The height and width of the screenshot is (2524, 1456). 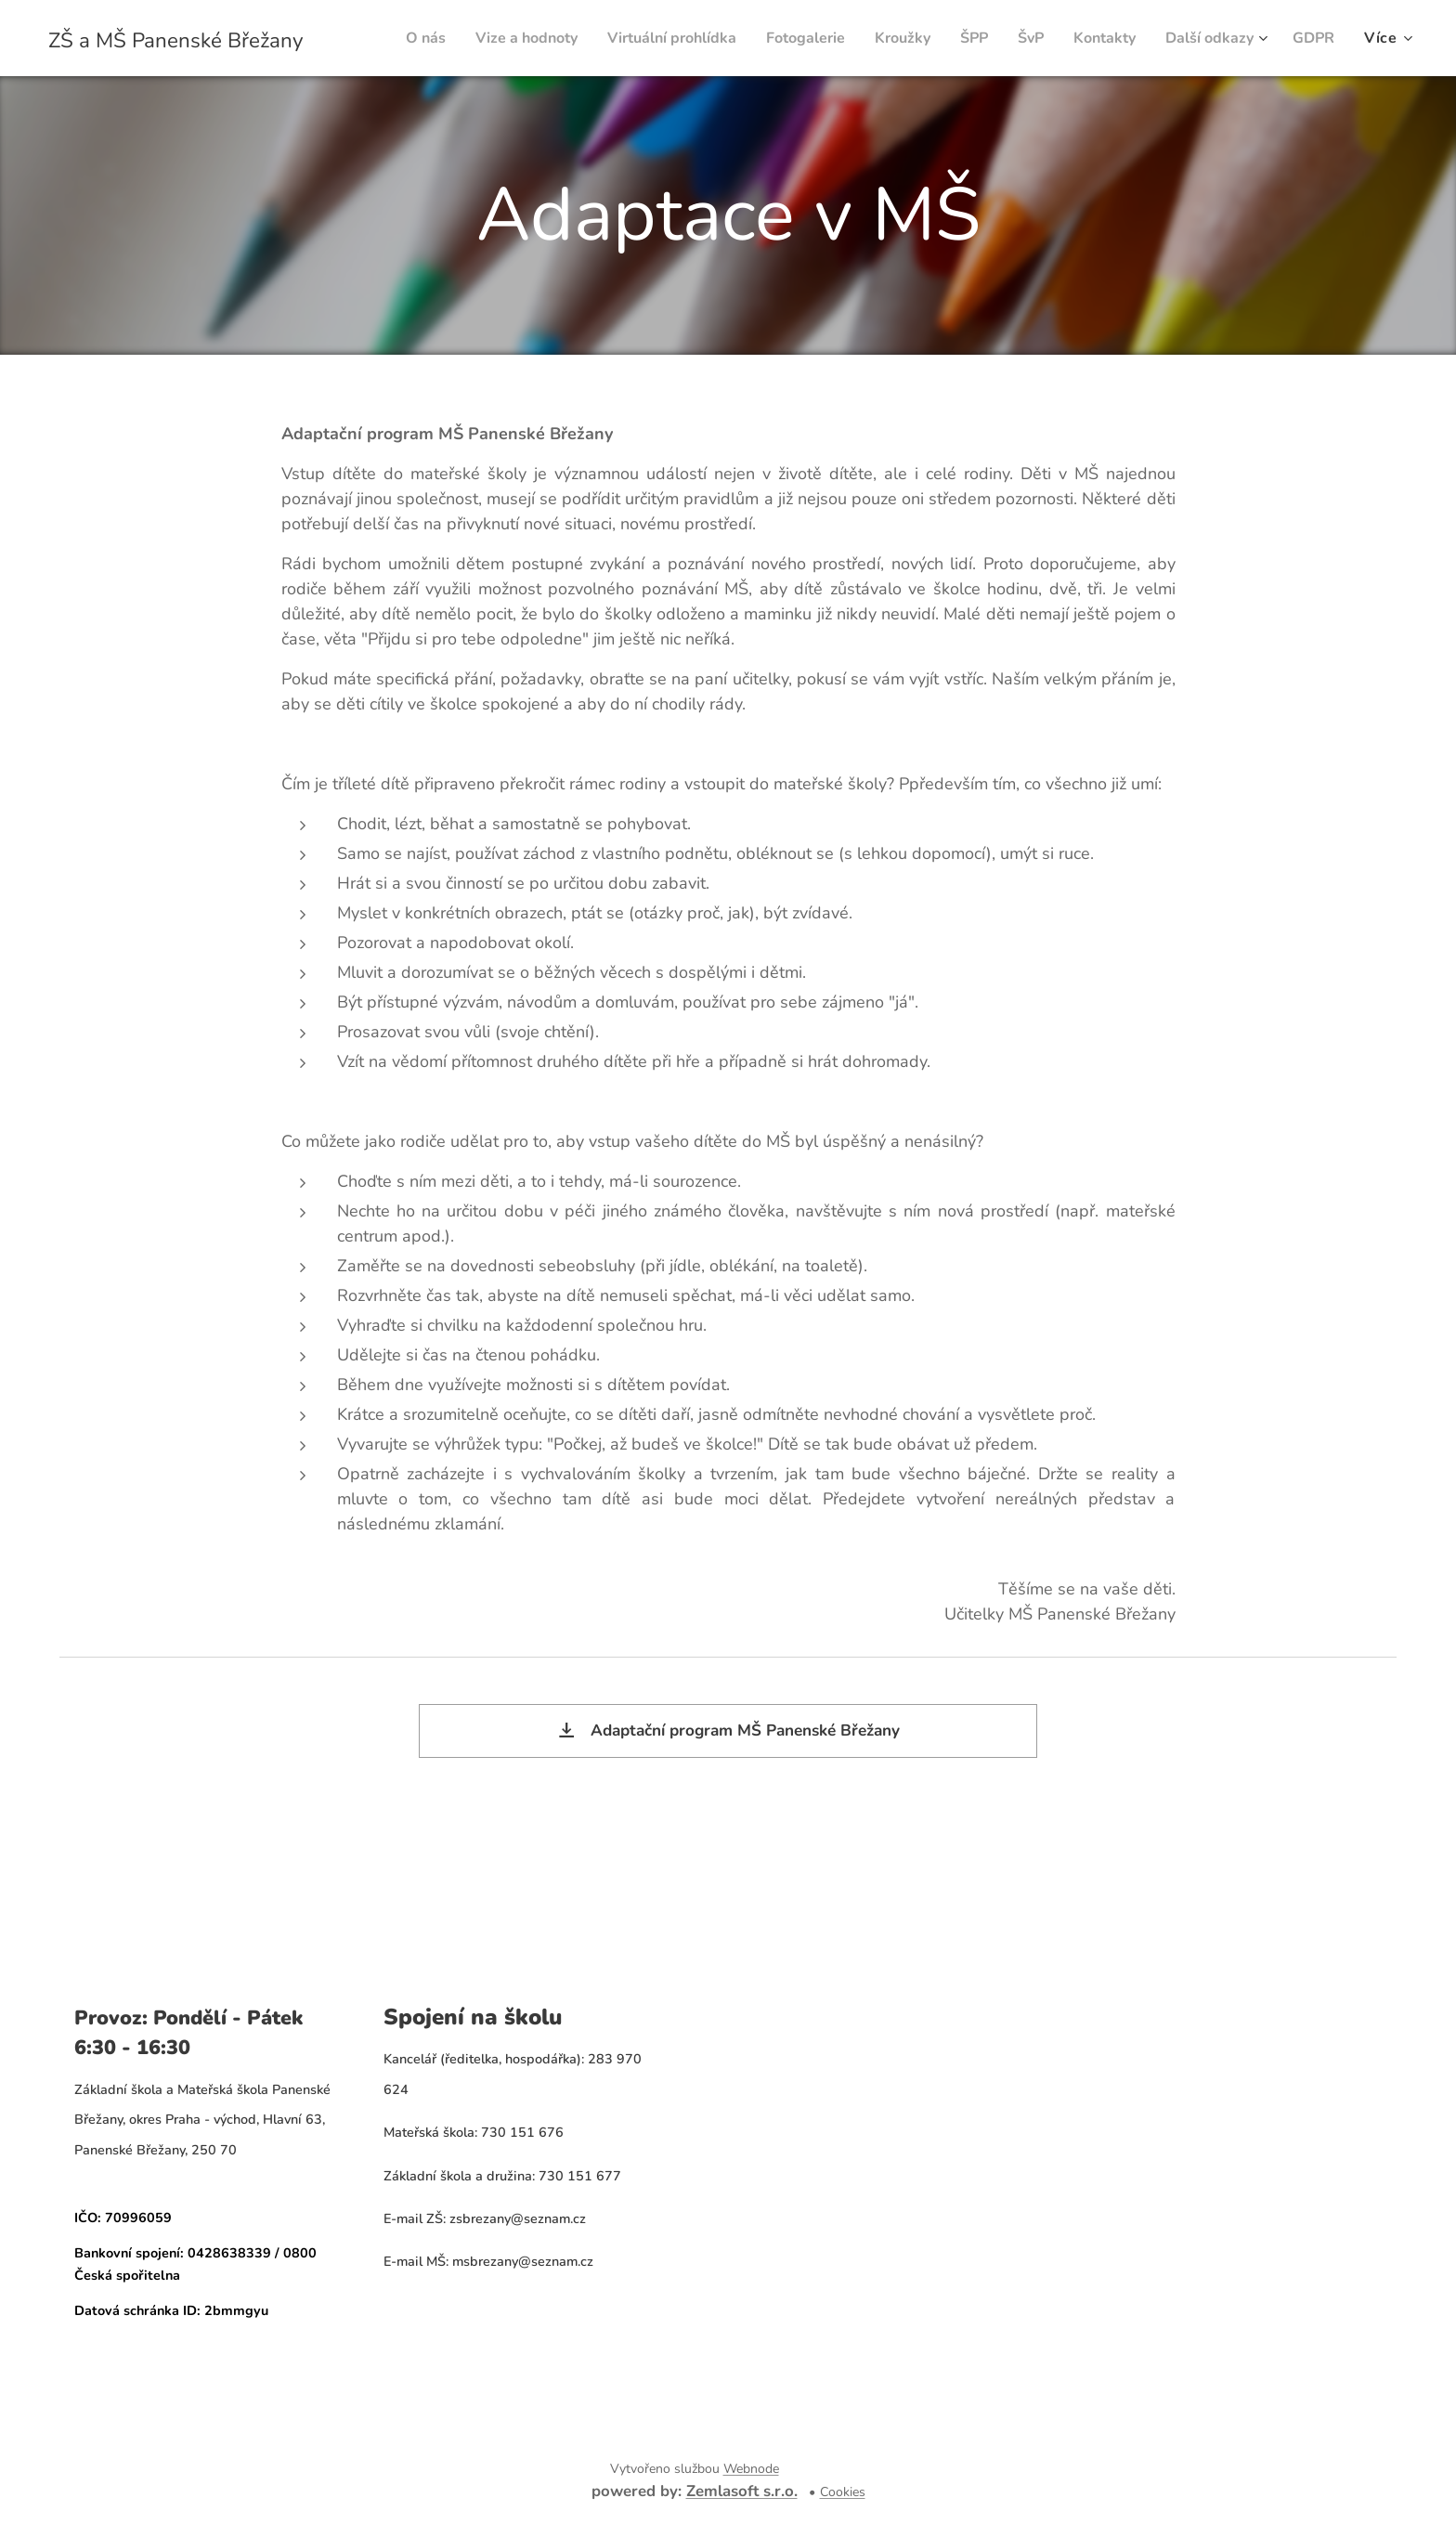 I want to click on Webnode, so click(x=751, y=2469).